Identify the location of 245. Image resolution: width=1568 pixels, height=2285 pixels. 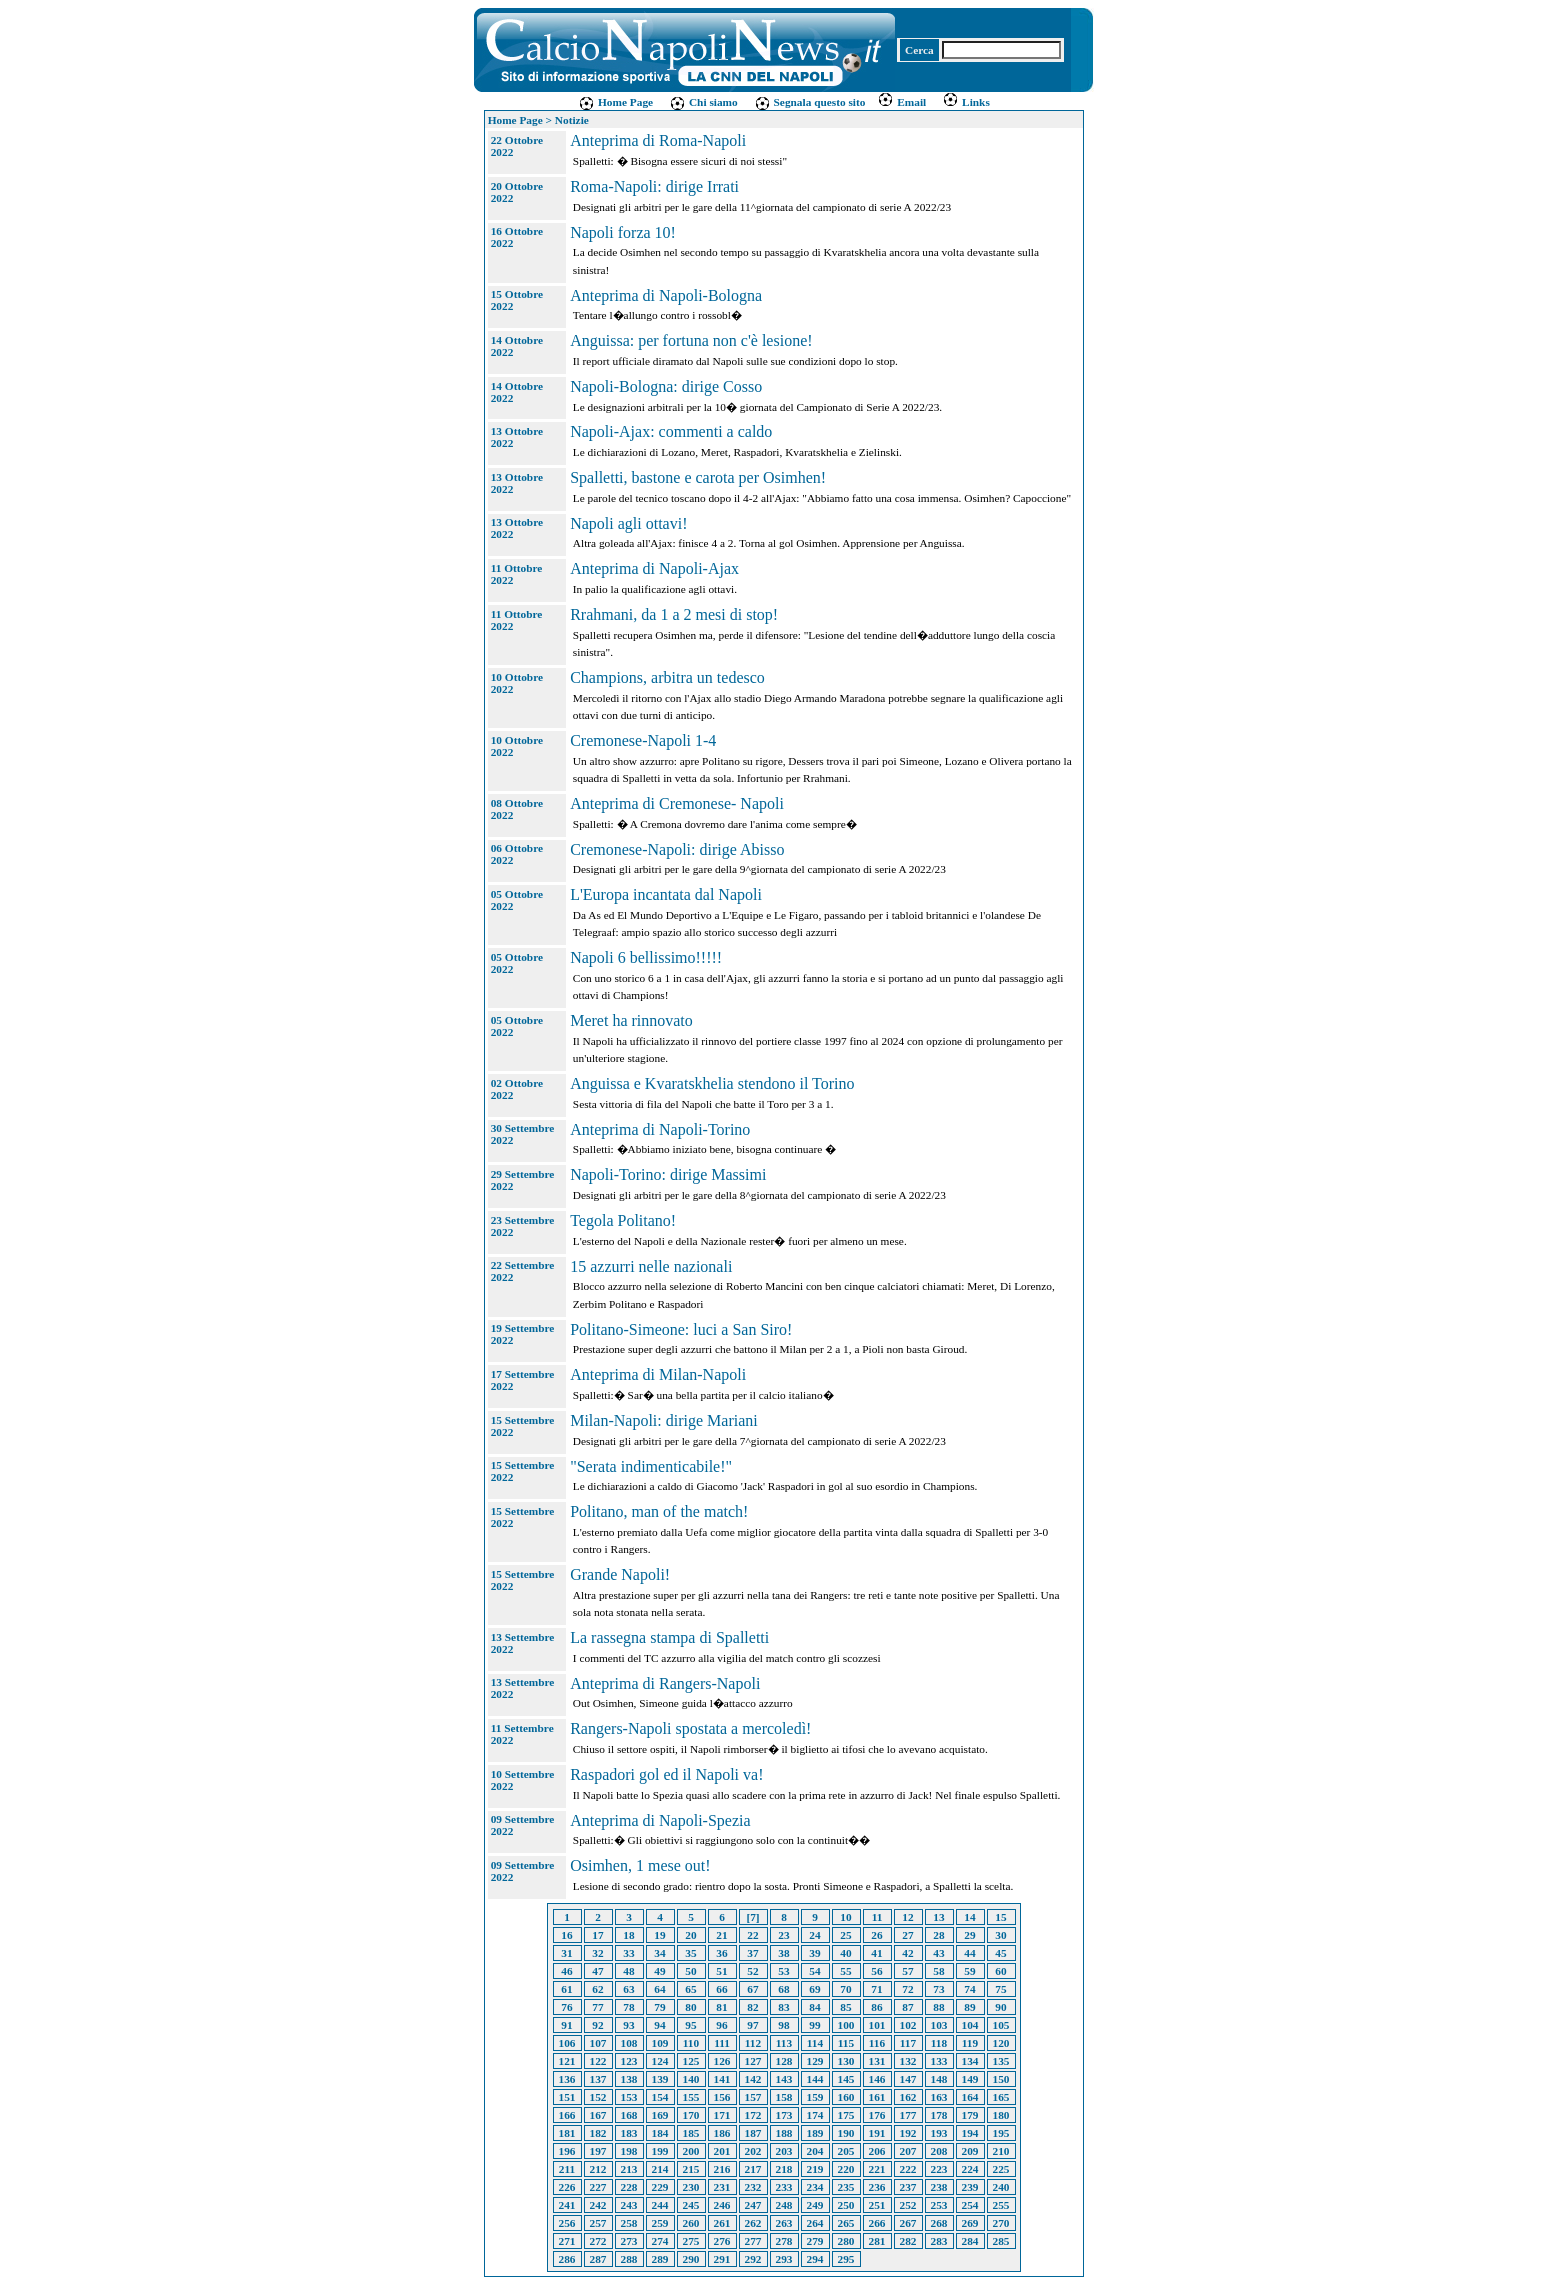
(691, 2205).